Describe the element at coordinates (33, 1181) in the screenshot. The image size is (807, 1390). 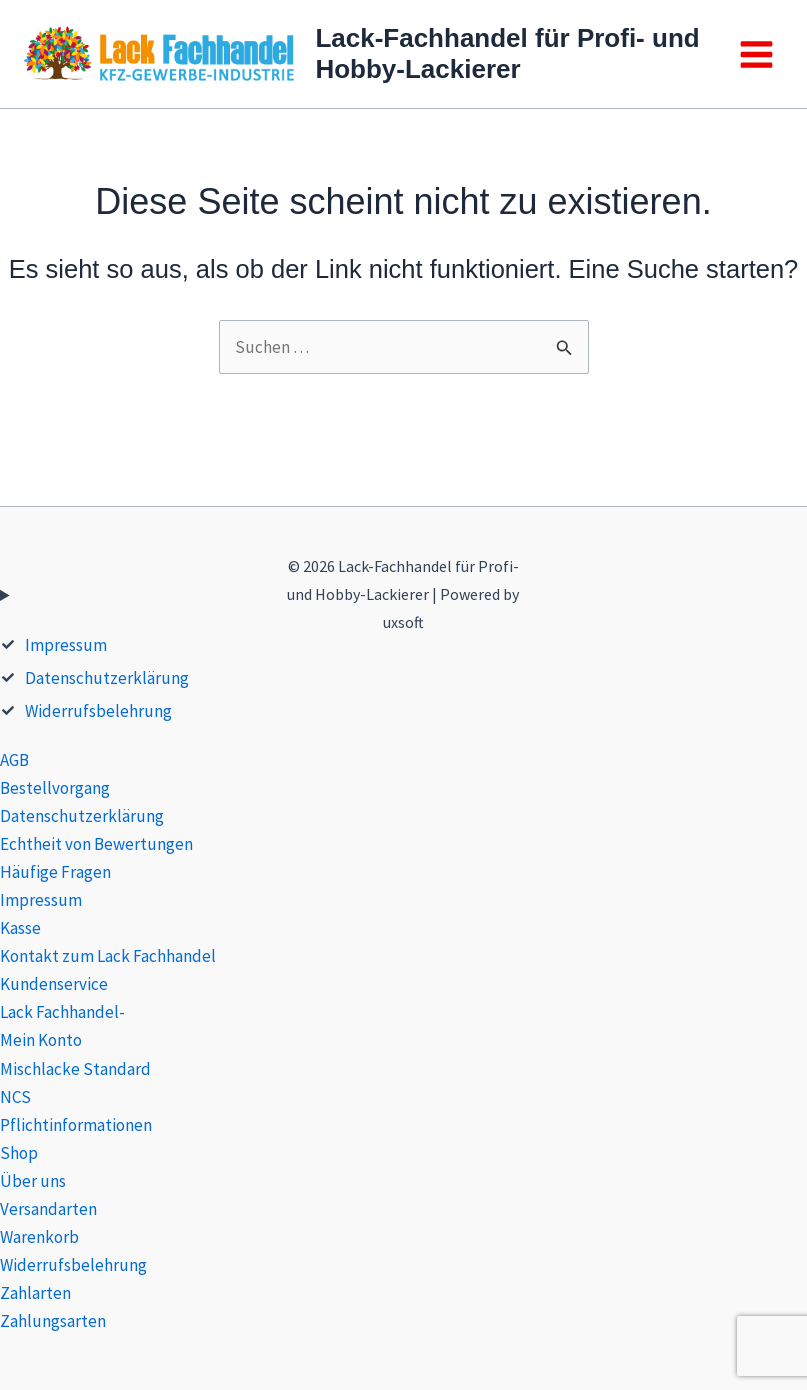
I see `Über uns` at that location.